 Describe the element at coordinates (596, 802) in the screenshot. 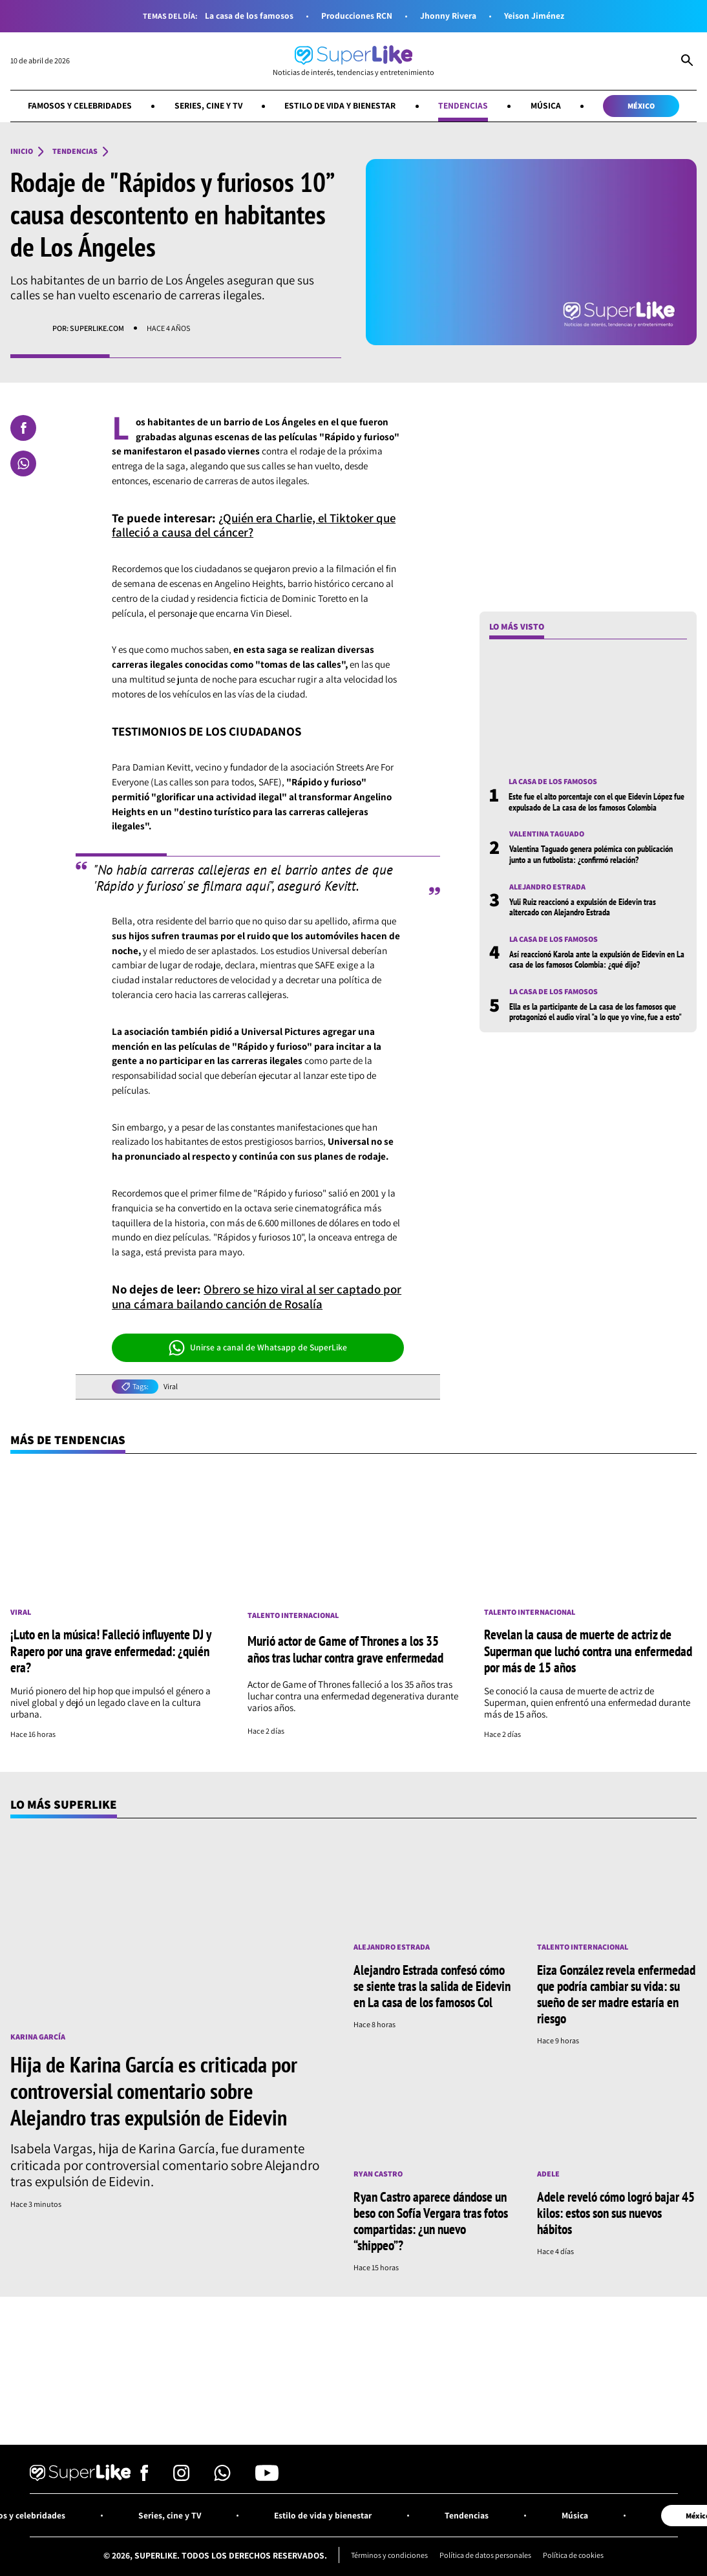

I see `Este fue el alto porcentaje con el que Eidevin López fue expulsado de La casa de los famosos Colombia` at that location.